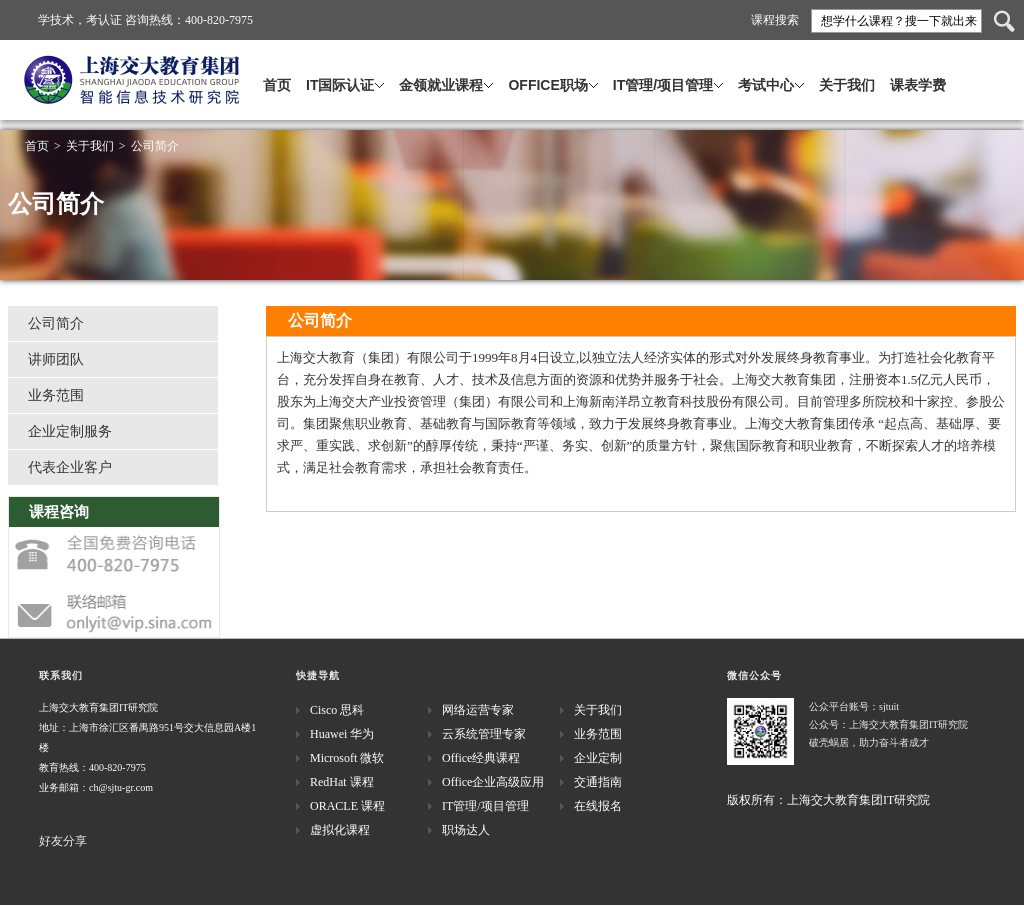  What do you see at coordinates (466, 830) in the screenshot?
I see `职场达人` at bounding box center [466, 830].